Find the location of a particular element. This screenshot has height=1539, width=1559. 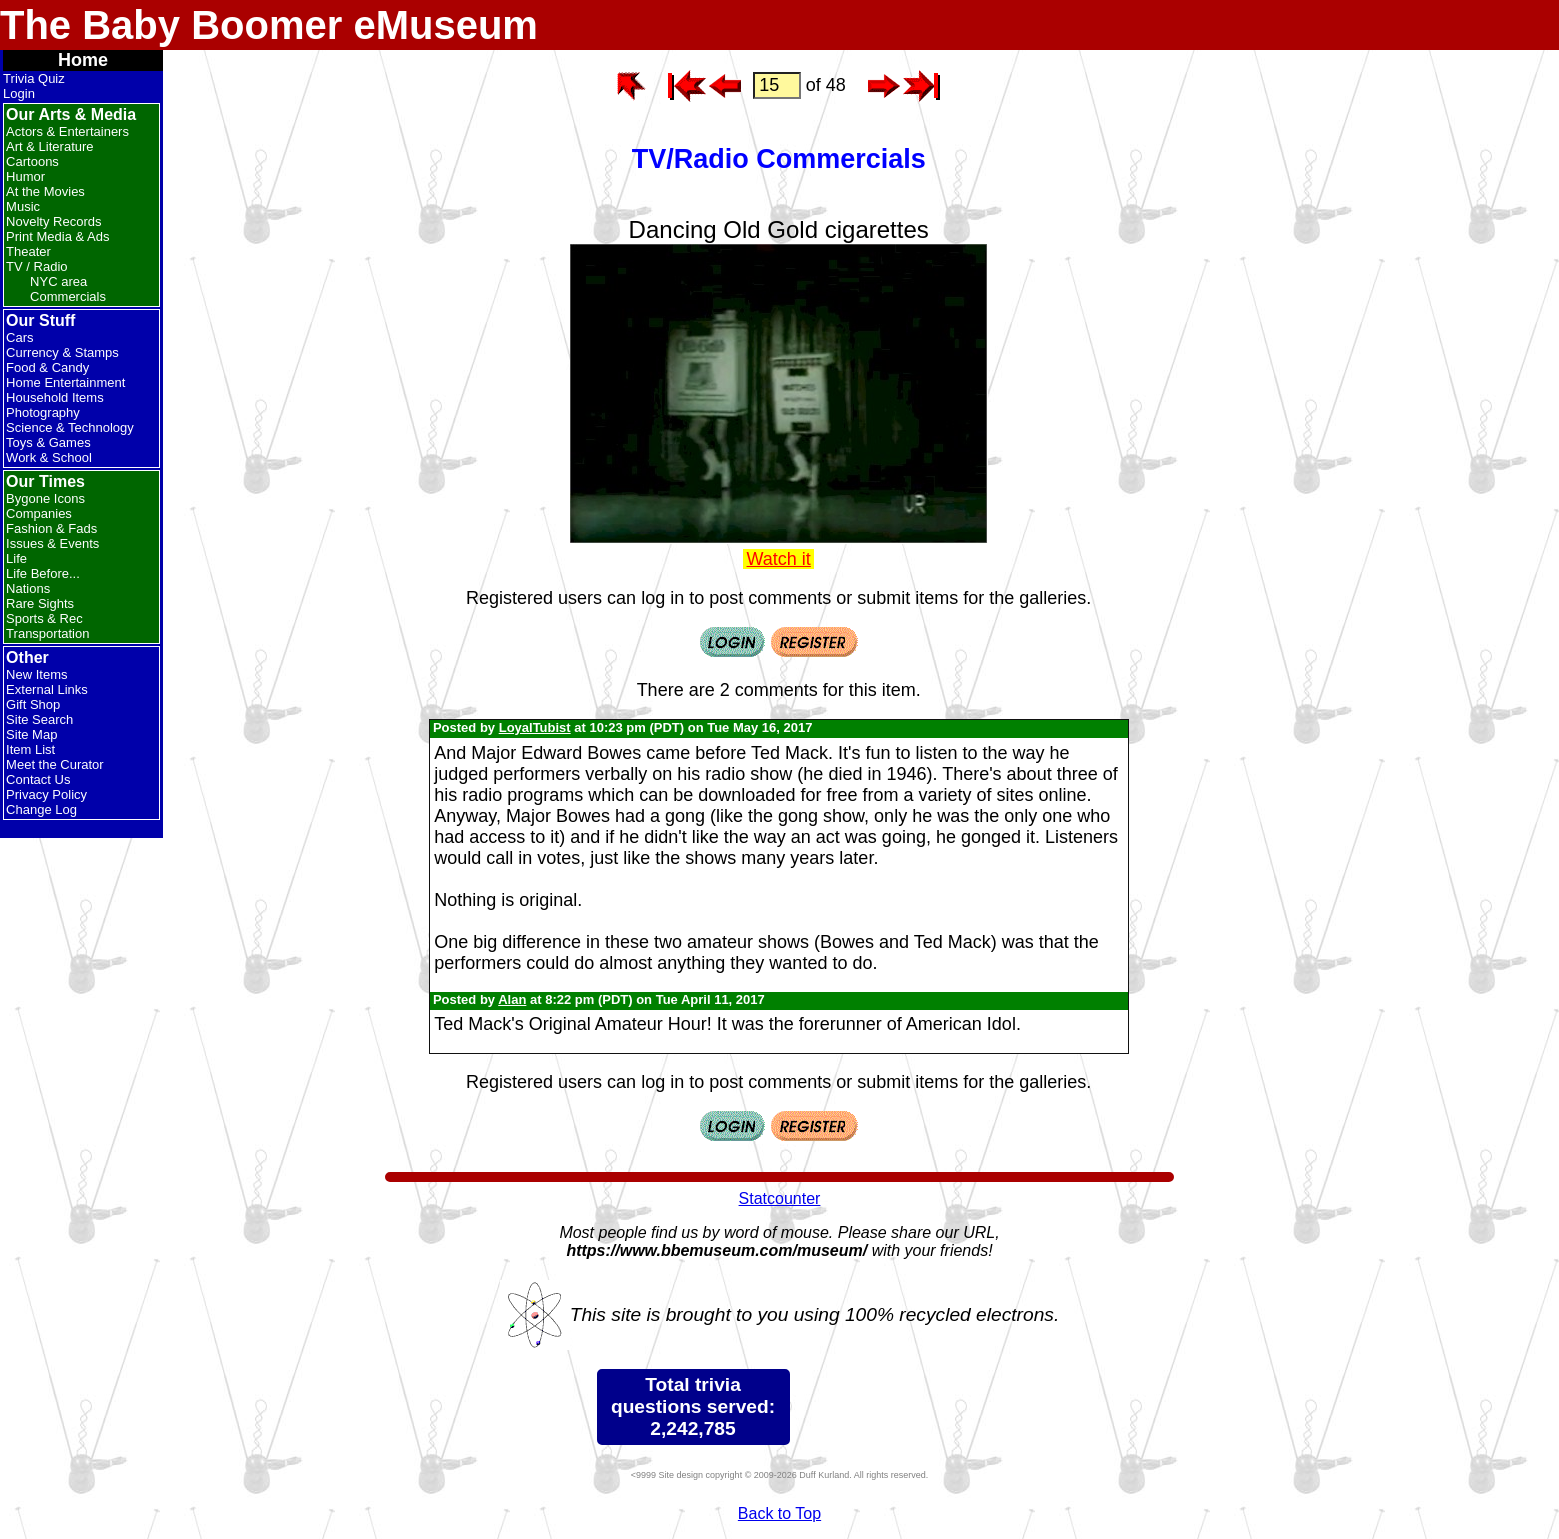

Contact Us is located at coordinates (38, 779).